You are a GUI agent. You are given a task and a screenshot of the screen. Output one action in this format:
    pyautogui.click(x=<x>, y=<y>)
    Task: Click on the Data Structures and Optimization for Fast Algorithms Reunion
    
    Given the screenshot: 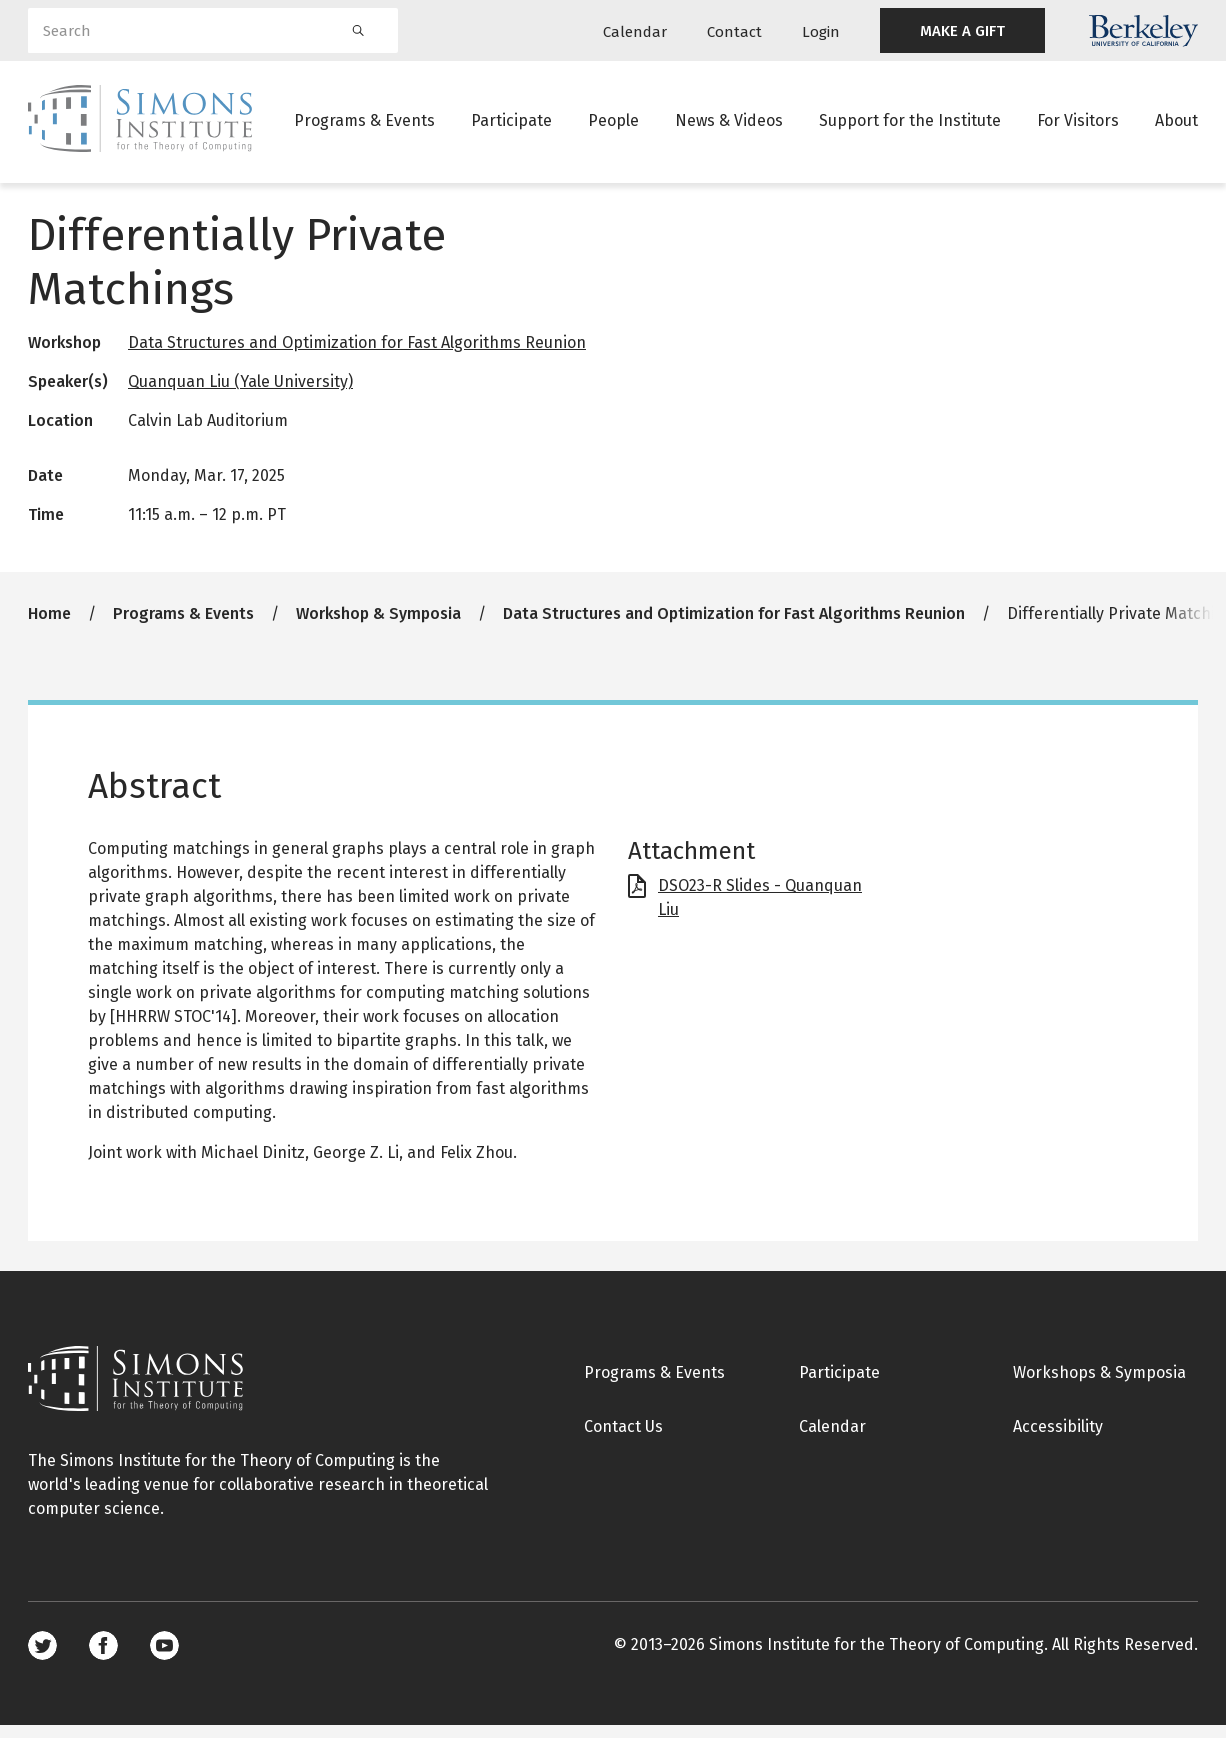 What is the action you would take?
    pyautogui.click(x=357, y=355)
    